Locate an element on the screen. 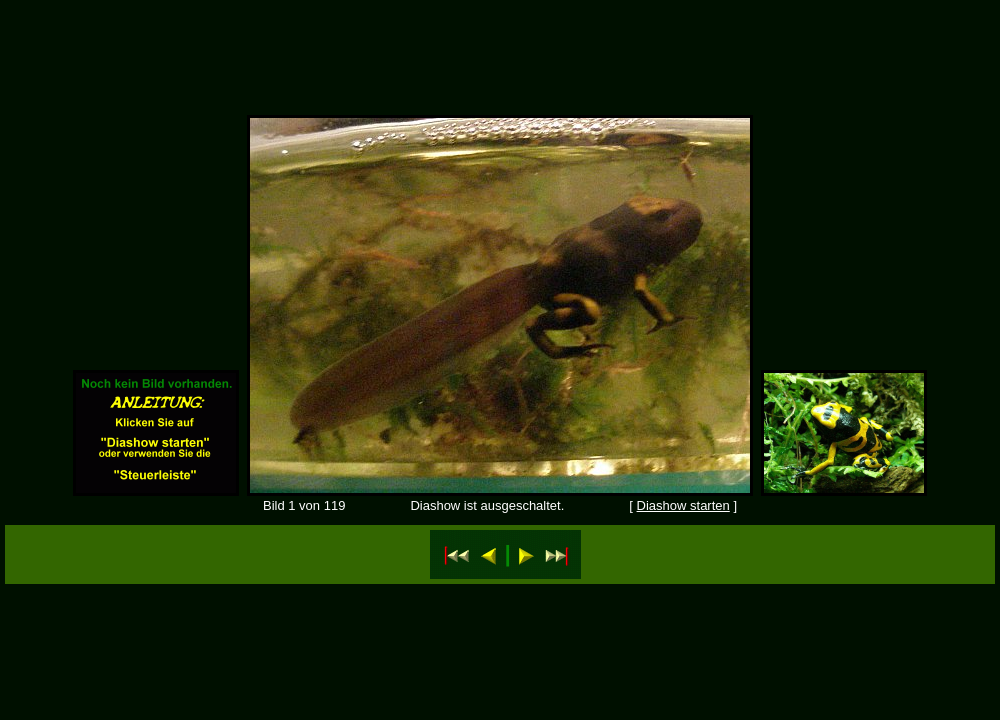 The width and height of the screenshot is (1000, 720). Diashow starten is located at coordinates (683, 505).